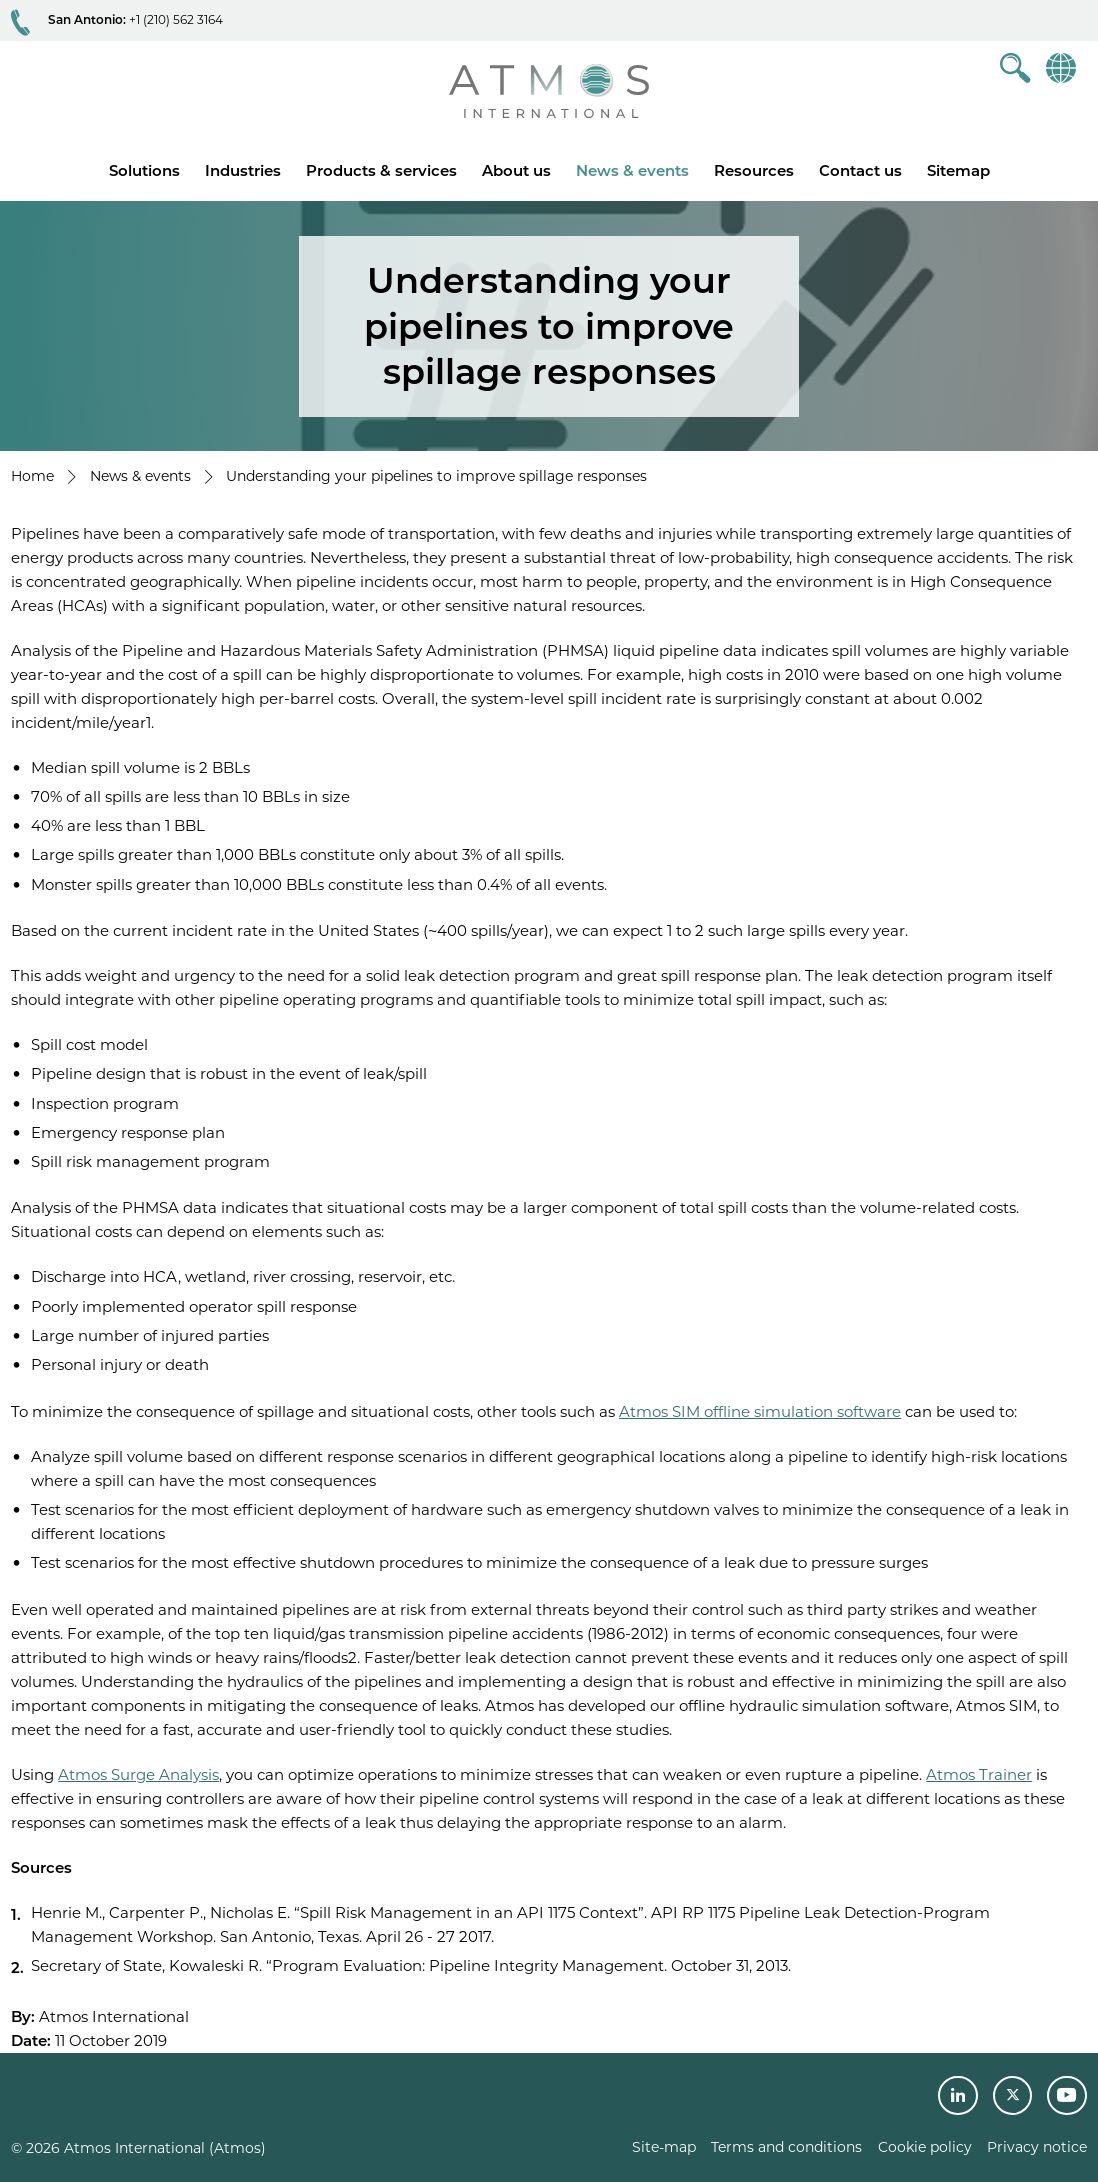  Describe the element at coordinates (958, 170) in the screenshot. I see `Sitemap` at that location.